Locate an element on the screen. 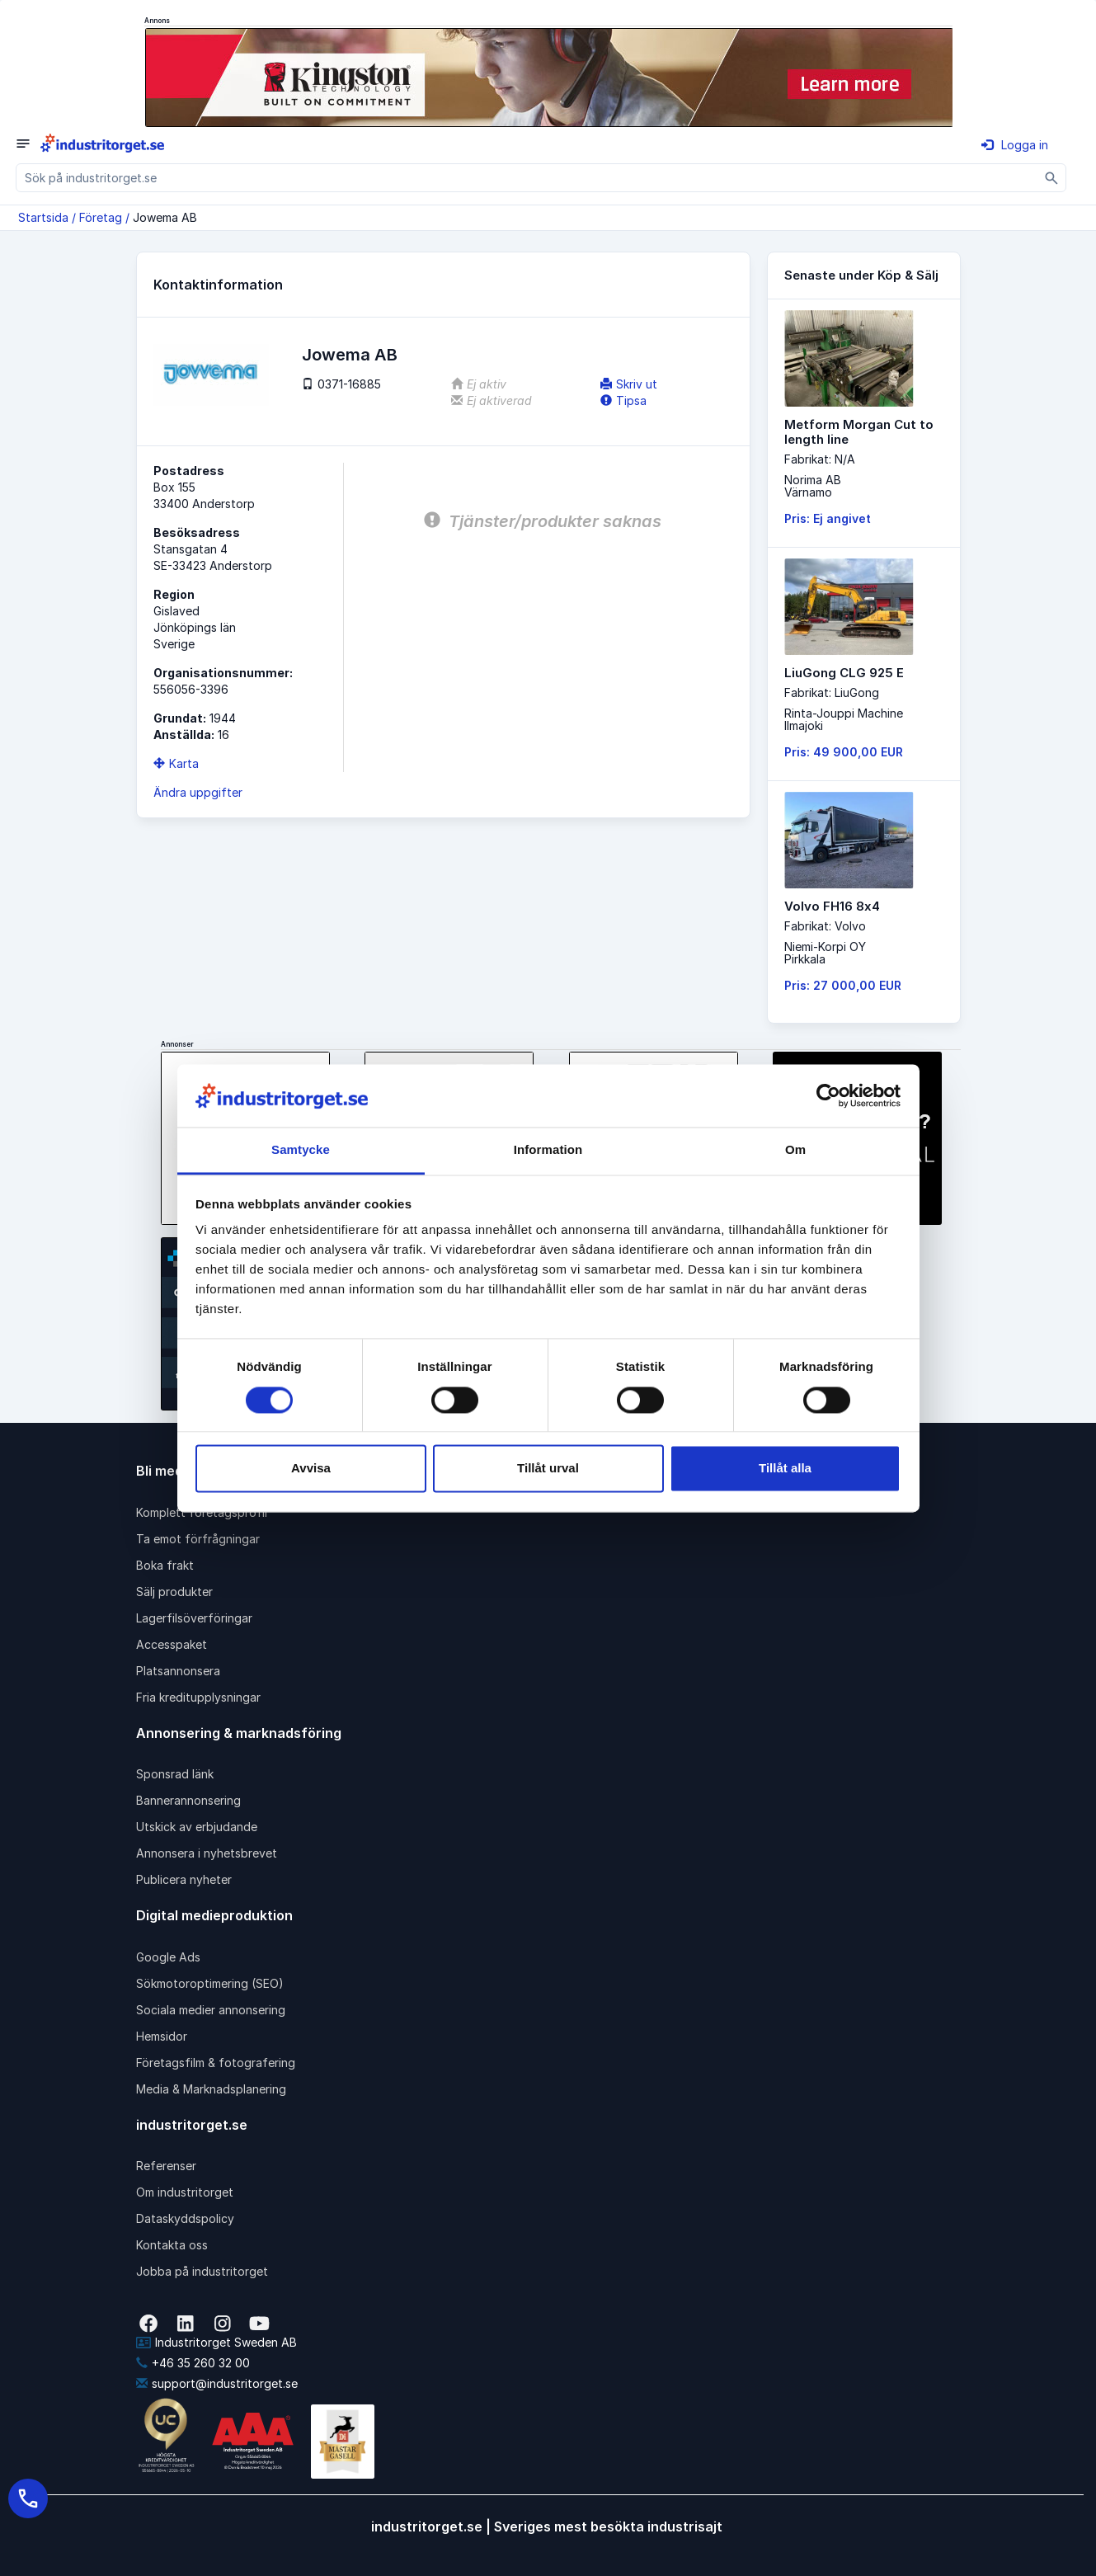  Fabrikat: N/A is located at coordinates (819, 459).